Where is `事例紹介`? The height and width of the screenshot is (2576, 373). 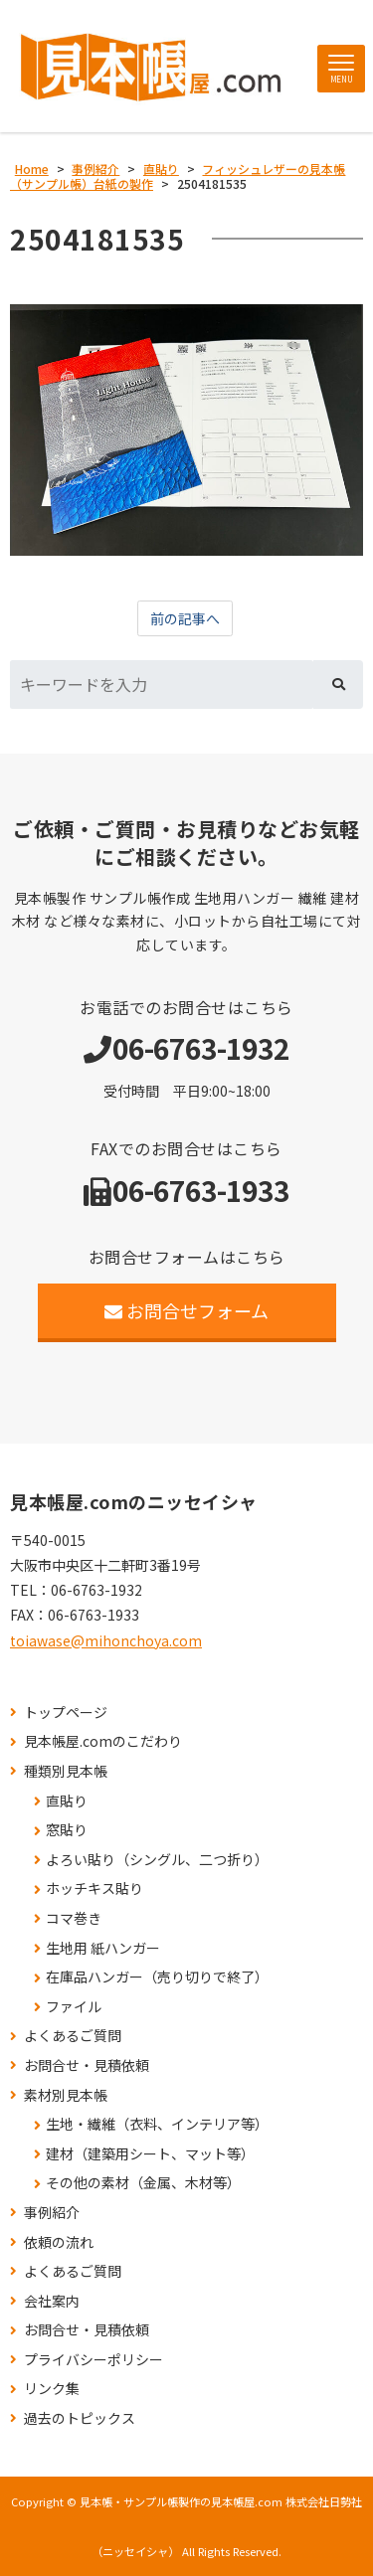
事例紹介 is located at coordinates (52, 2212).